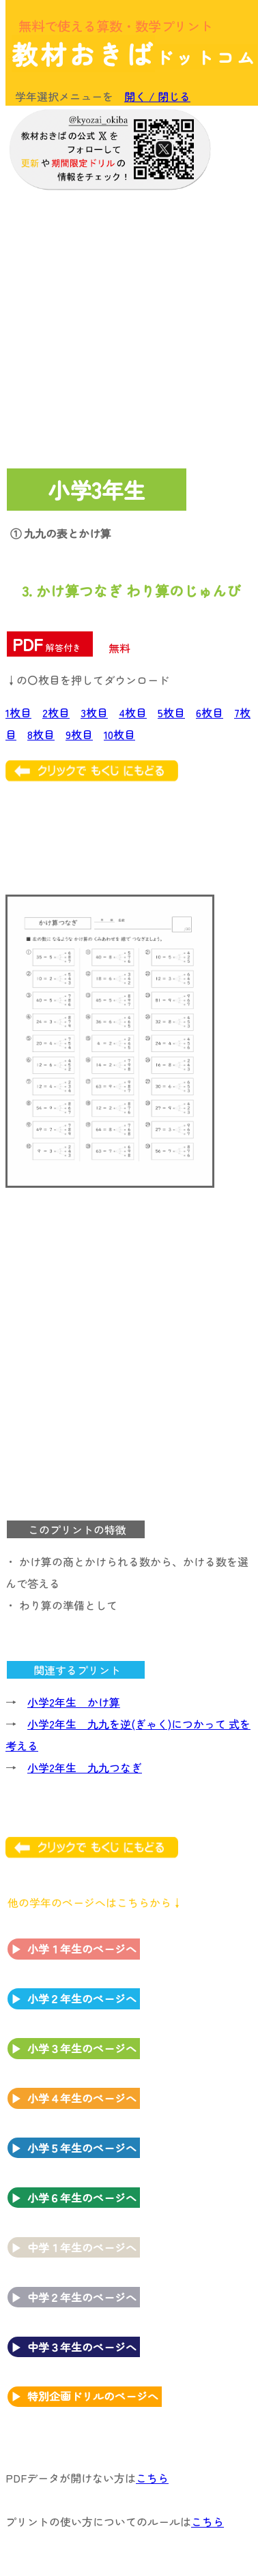 This screenshot has width=258, height=2576. What do you see at coordinates (119, 734) in the screenshot?
I see `10枚目` at bounding box center [119, 734].